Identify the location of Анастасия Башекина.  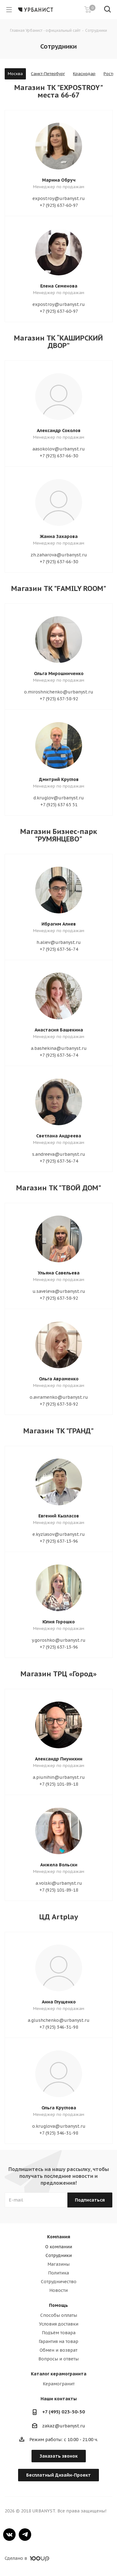
(59, 1030).